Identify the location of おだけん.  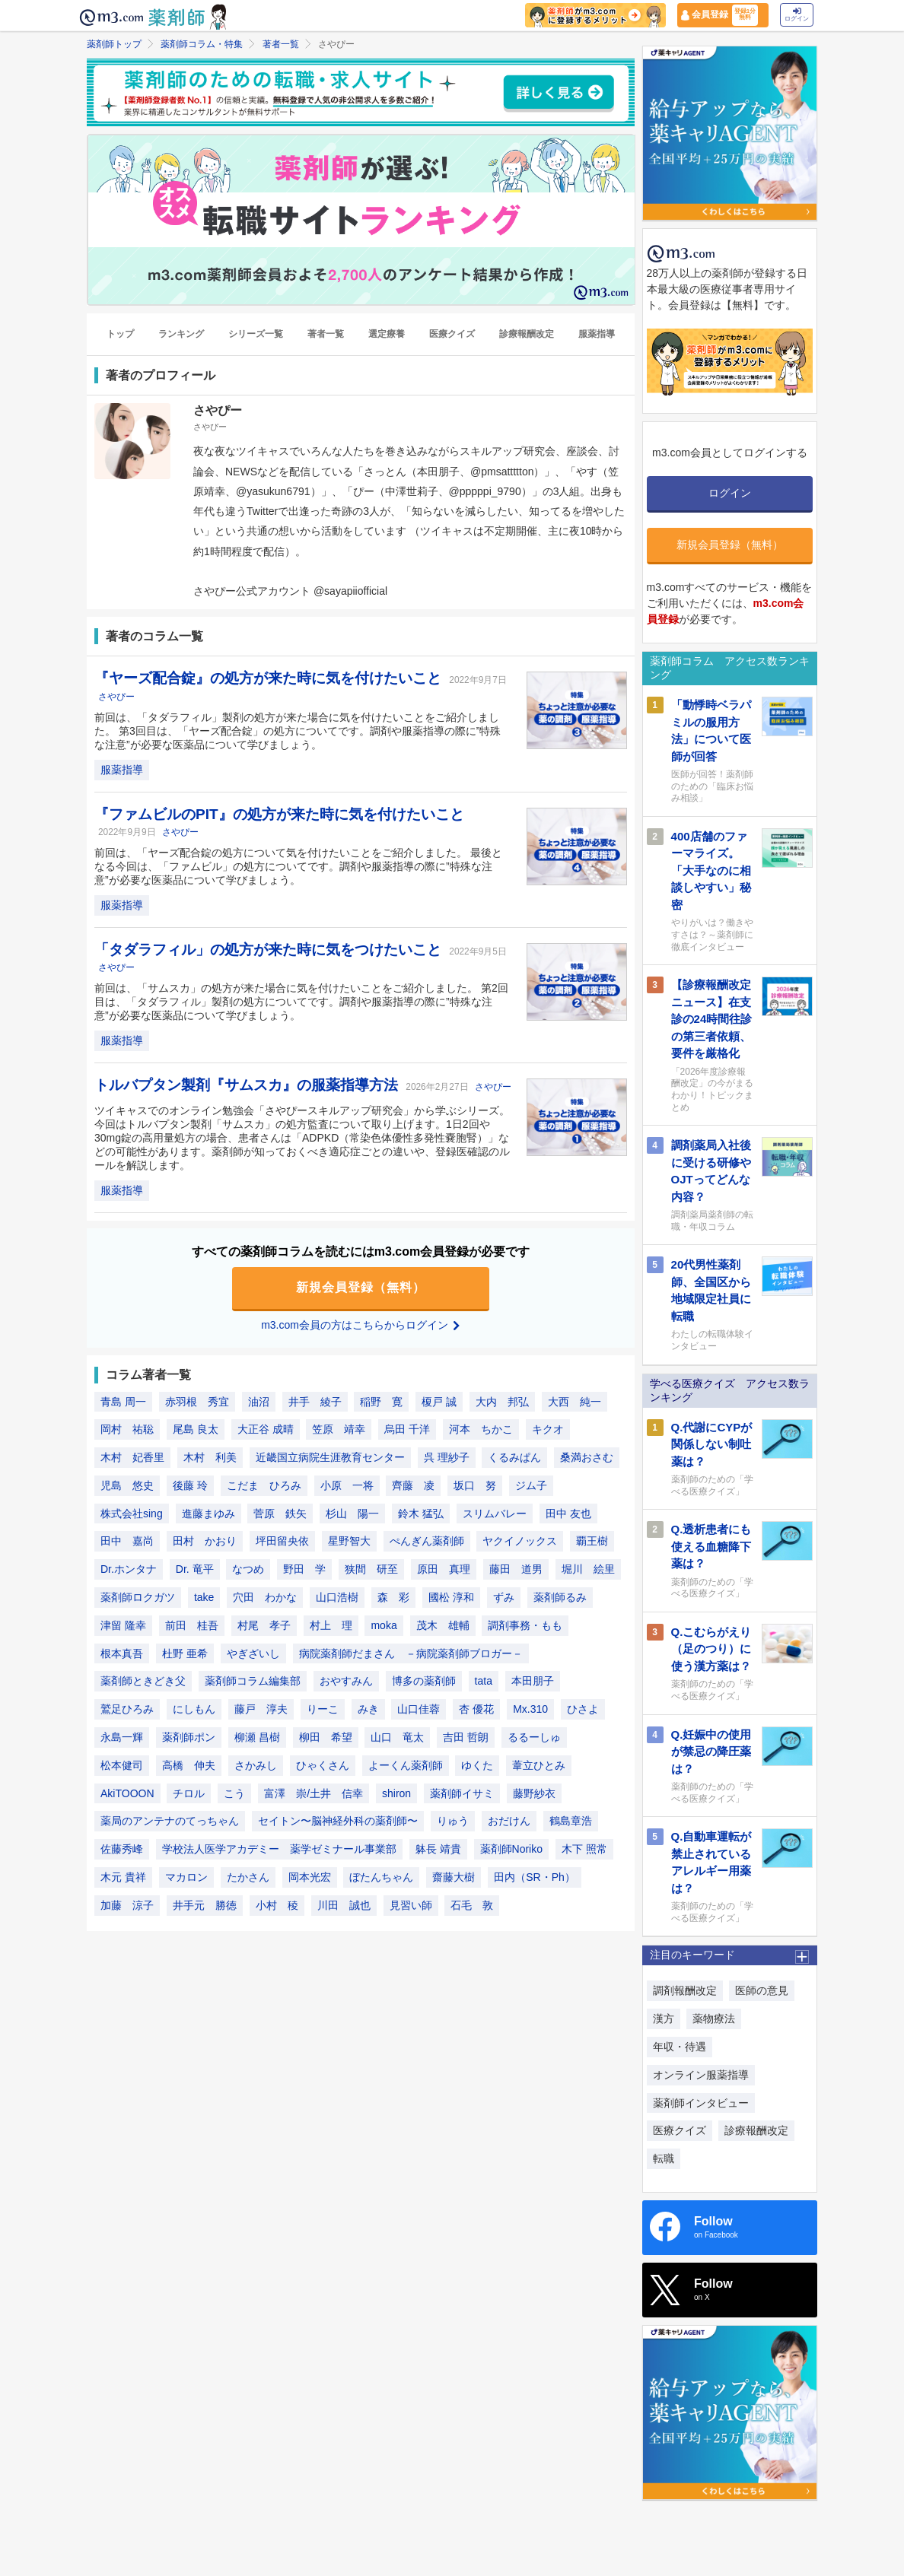
(509, 1821).